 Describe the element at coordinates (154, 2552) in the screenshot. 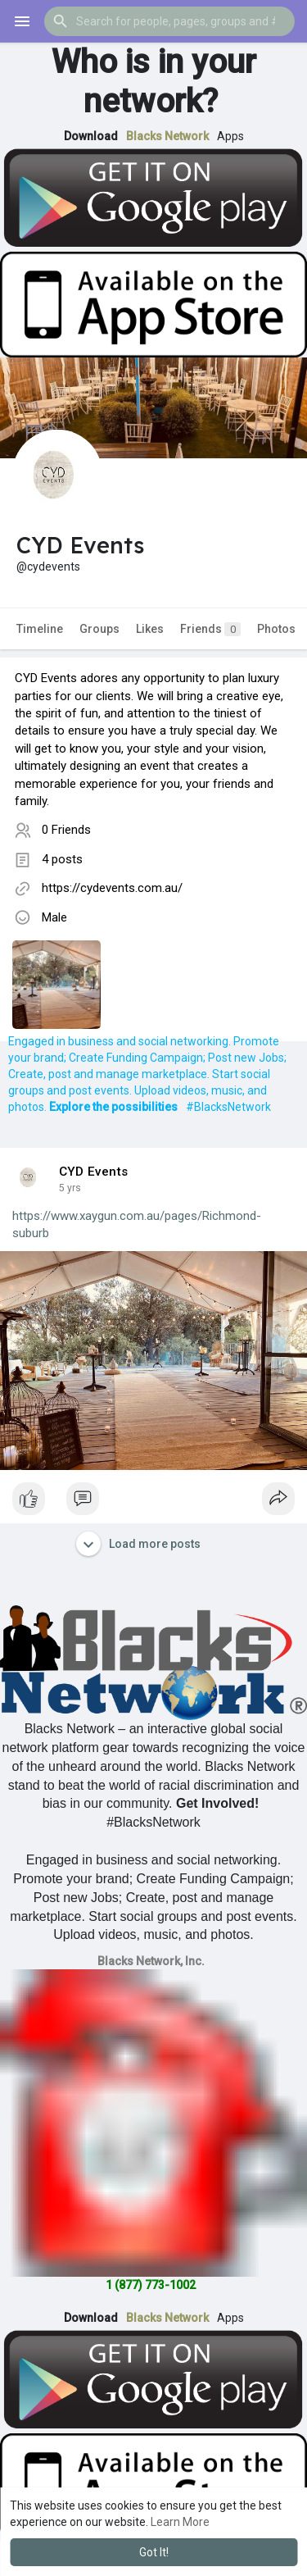

I see `Got It! [button]` at that location.